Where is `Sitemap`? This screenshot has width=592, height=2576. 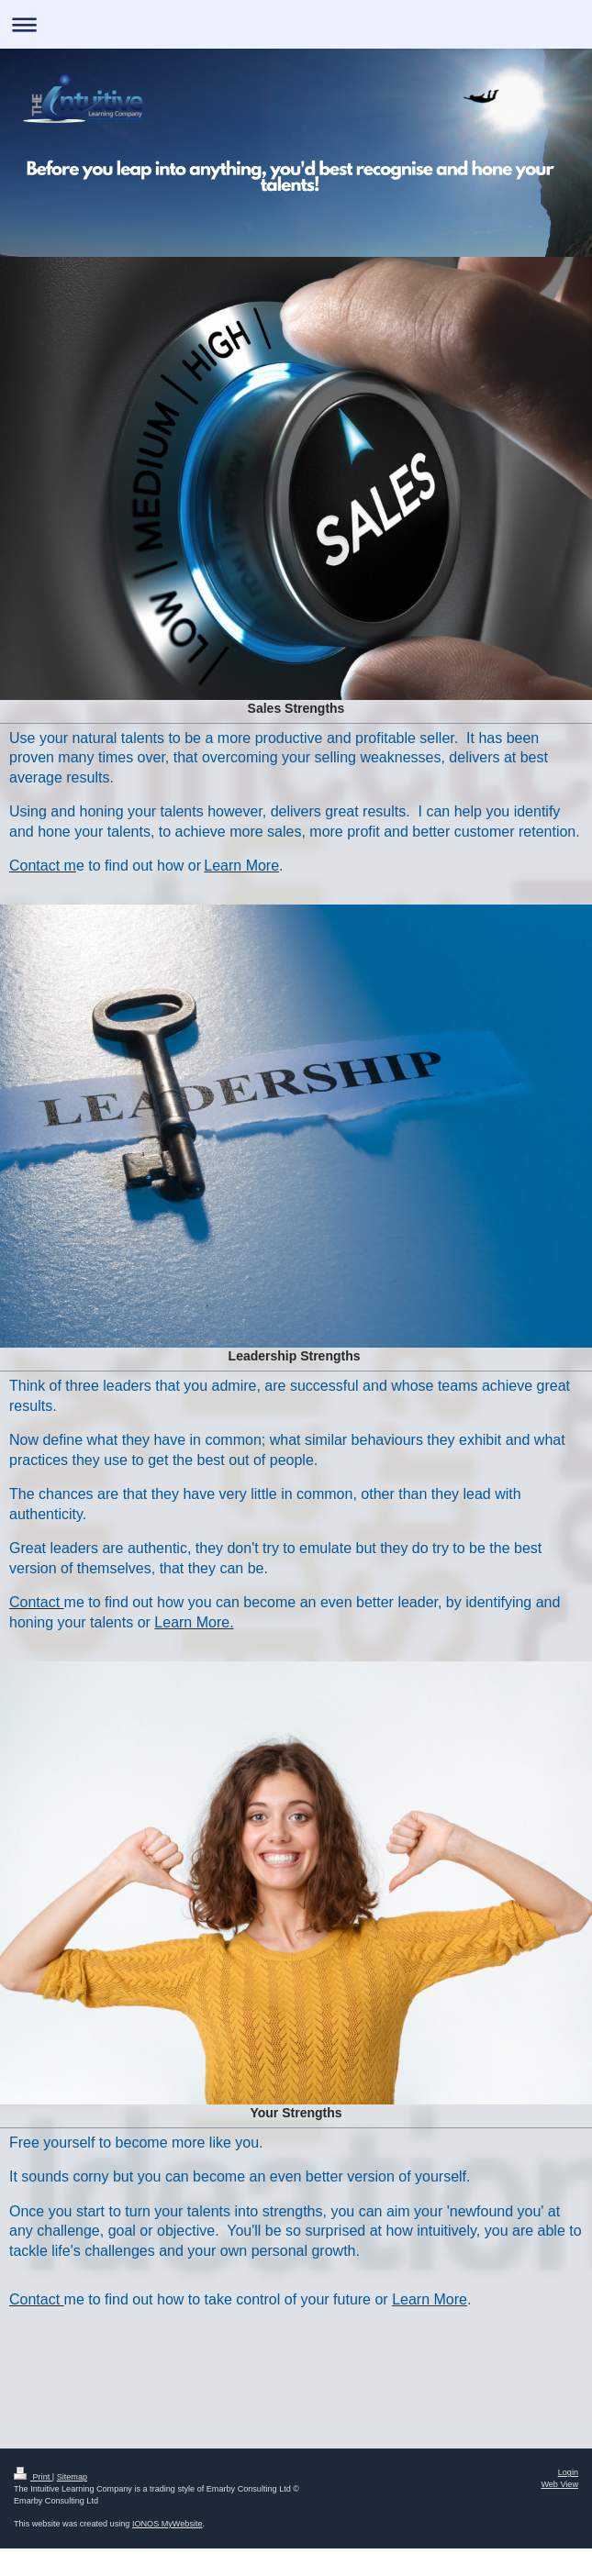 Sitemap is located at coordinates (72, 2477).